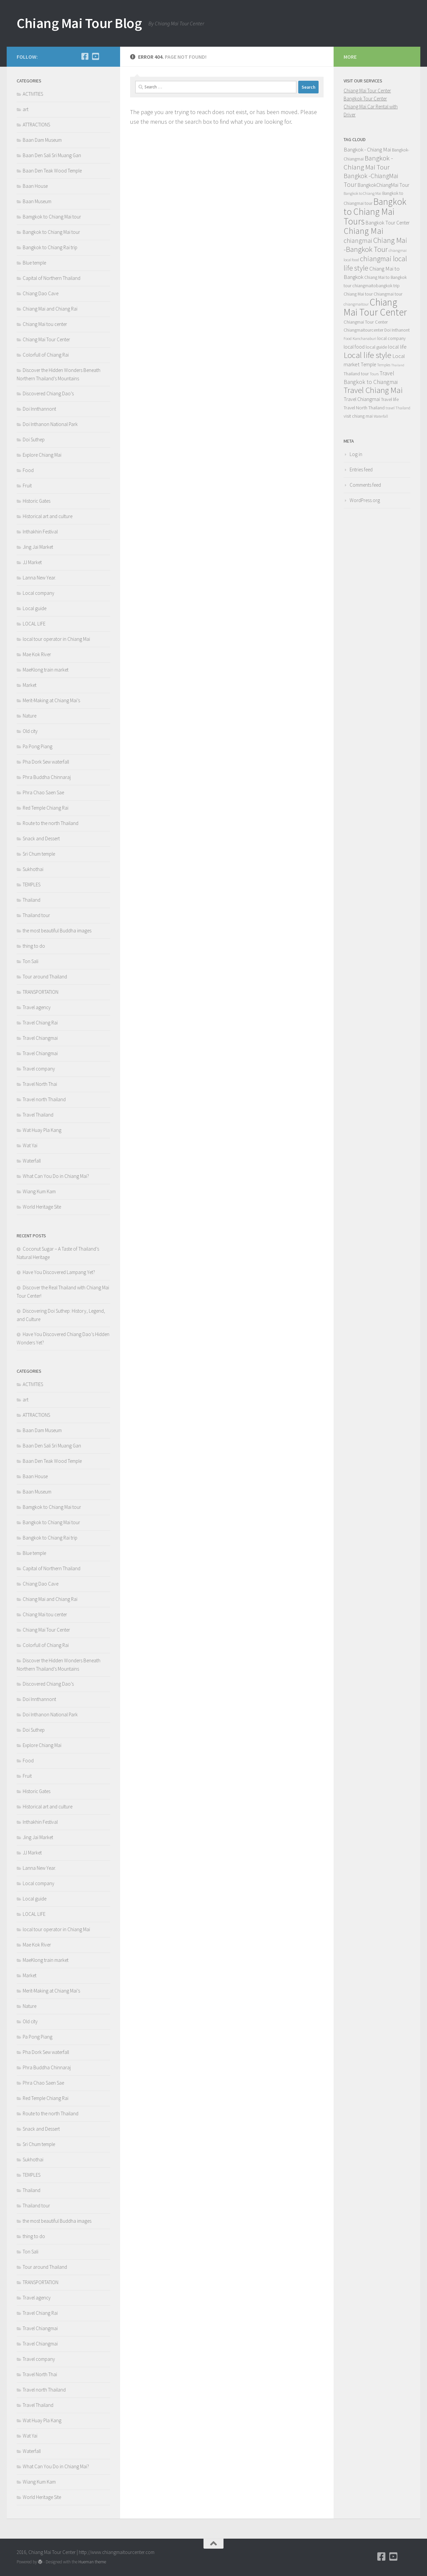 This screenshot has width=427, height=2576. Describe the element at coordinates (362, 193) in the screenshot. I see `Bangkok to Chiang Mai [Bangkok to Chiang Mai (4 items)]` at that location.